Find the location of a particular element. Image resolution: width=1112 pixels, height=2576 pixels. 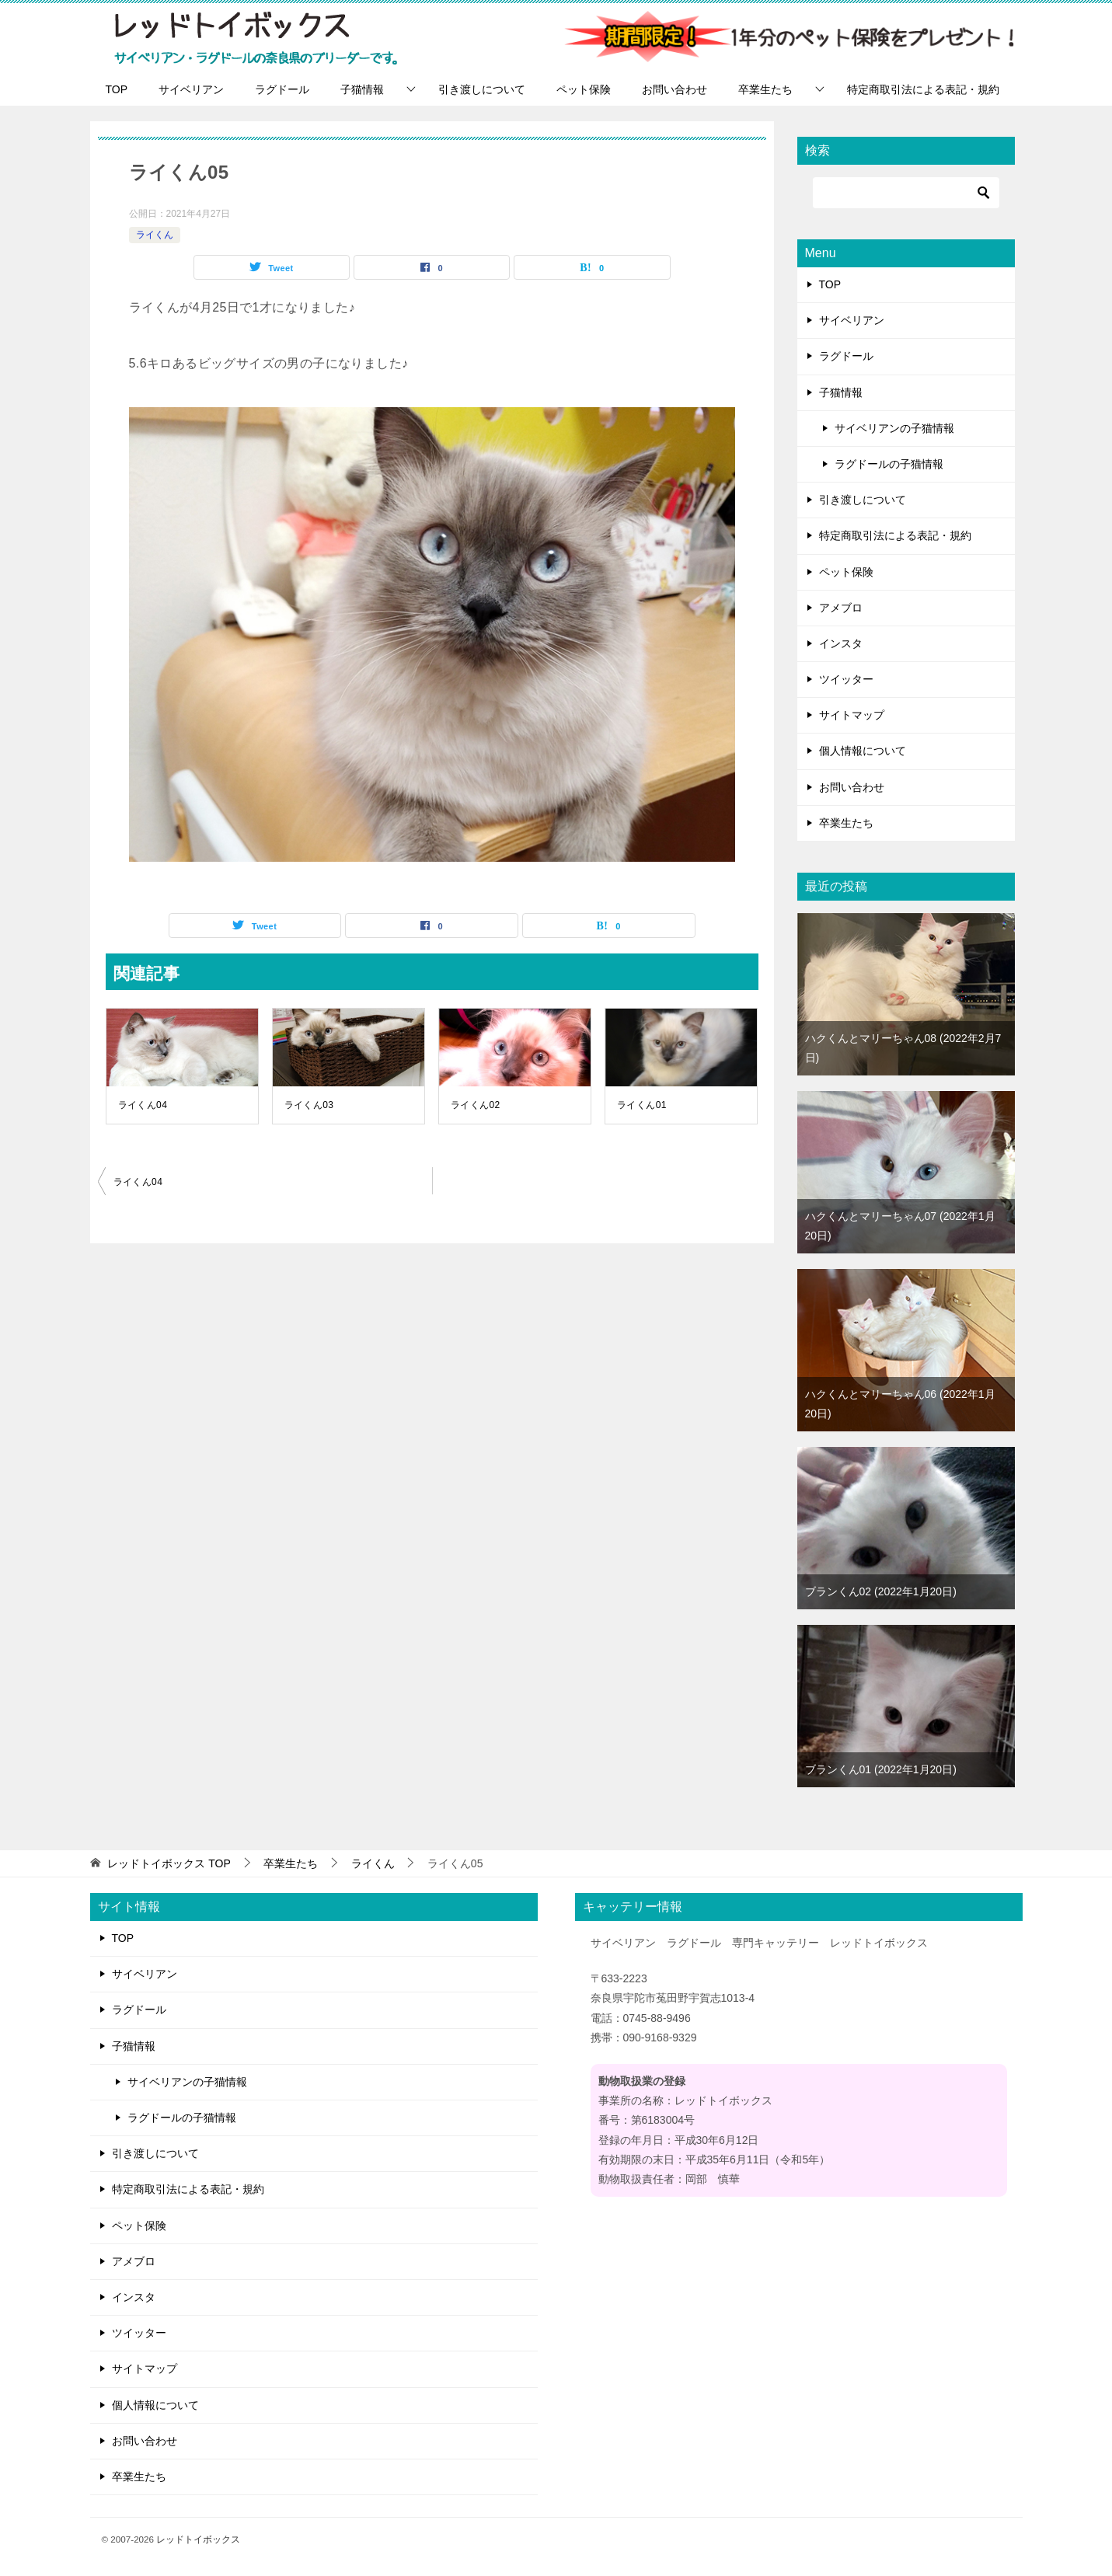

個人情報について is located at coordinates (862, 750).